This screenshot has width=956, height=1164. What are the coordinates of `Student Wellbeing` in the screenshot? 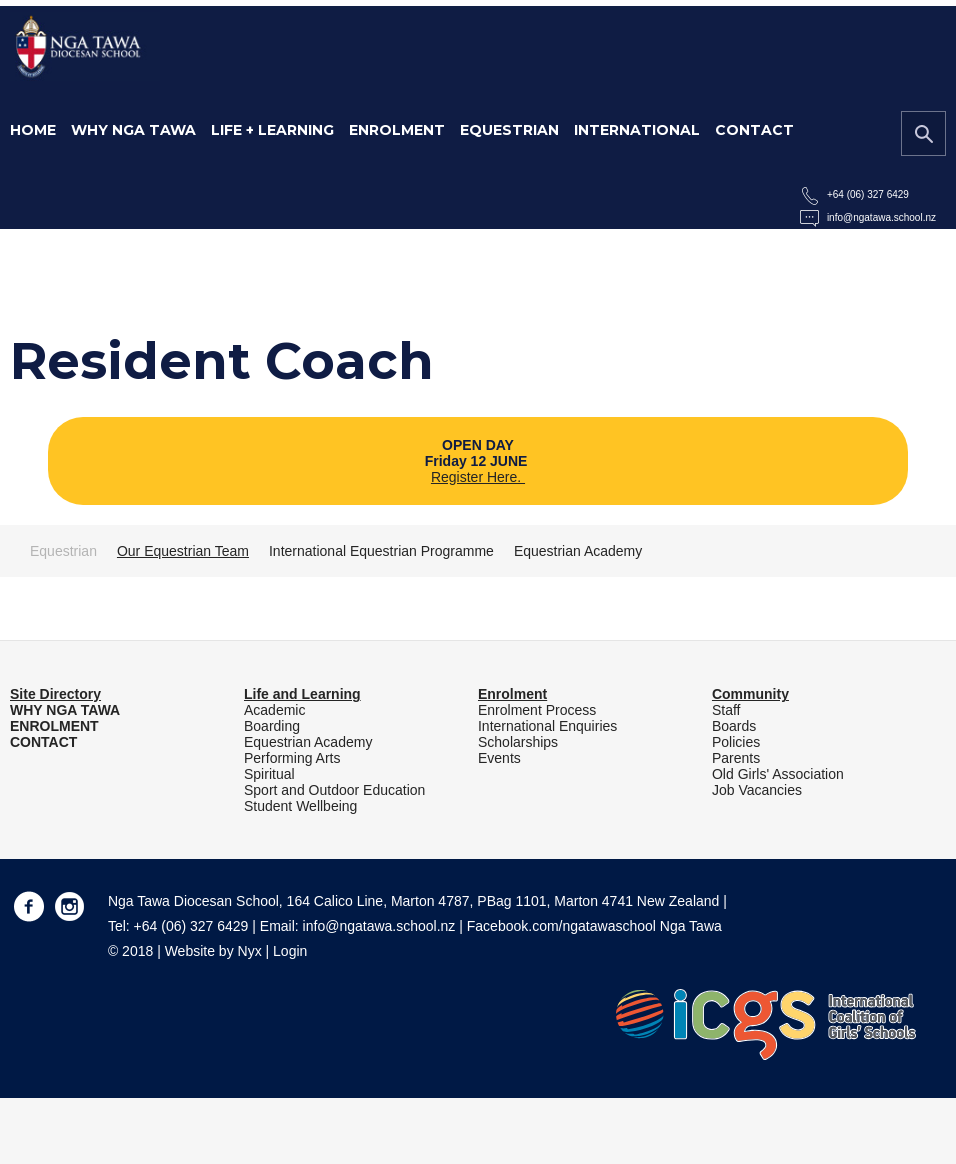 It's located at (300, 806).